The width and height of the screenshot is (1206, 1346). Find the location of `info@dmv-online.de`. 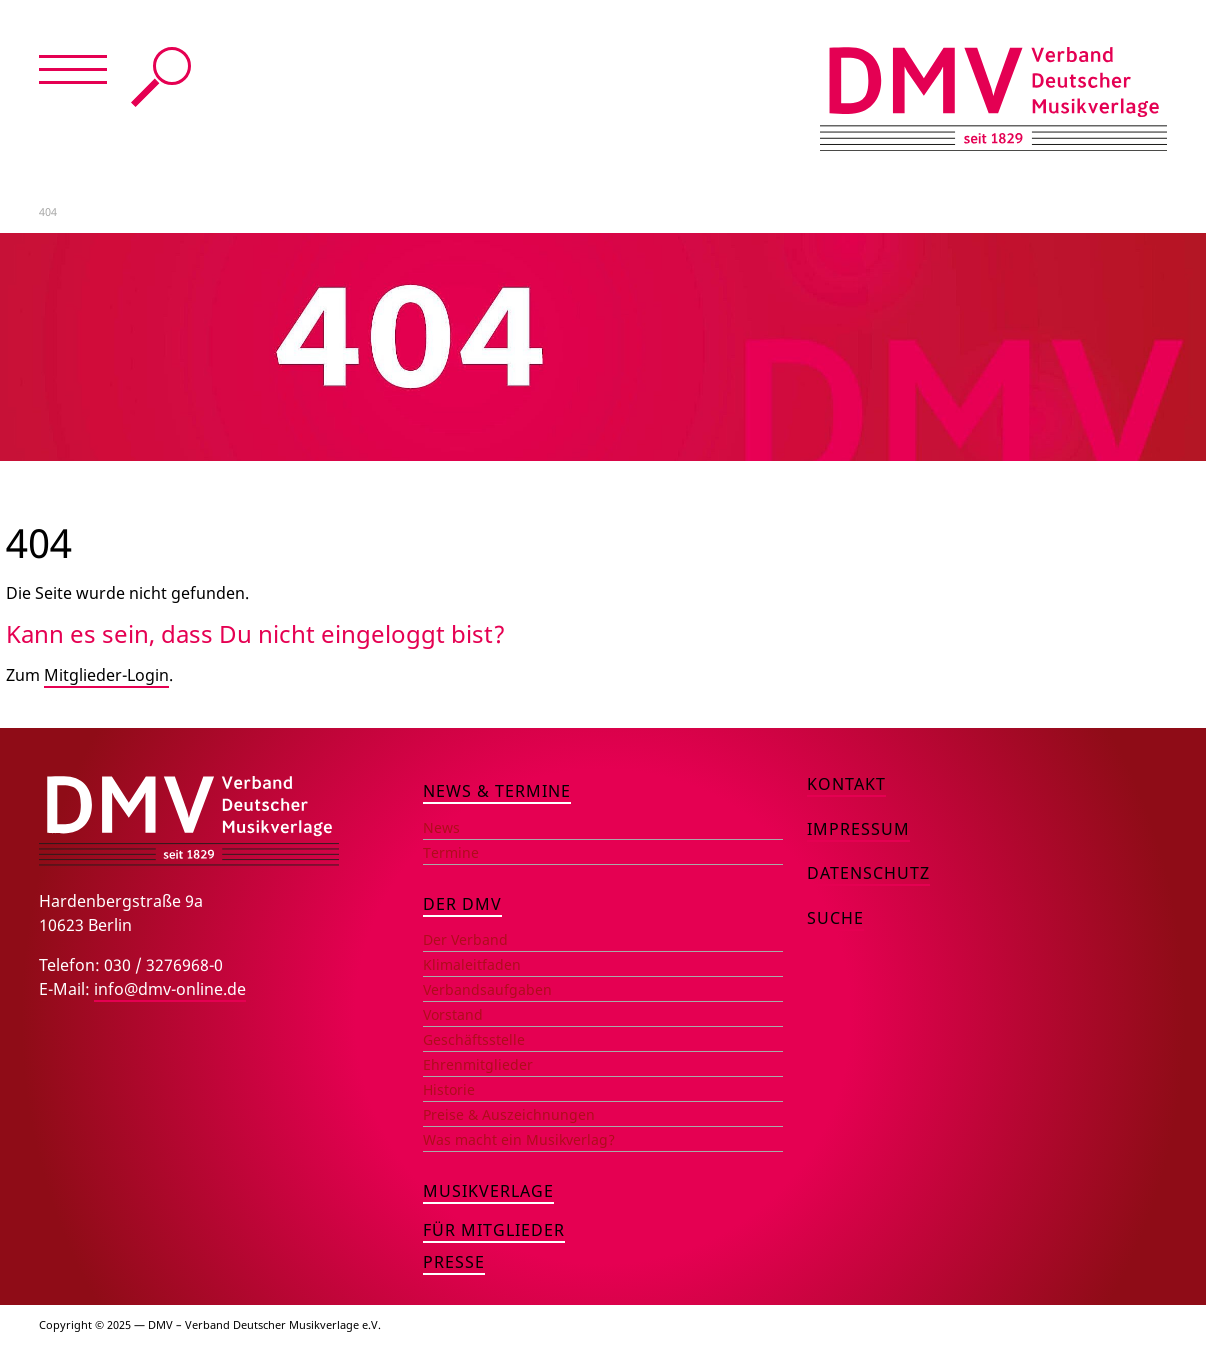

info@dmv-online.de is located at coordinates (170, 989).